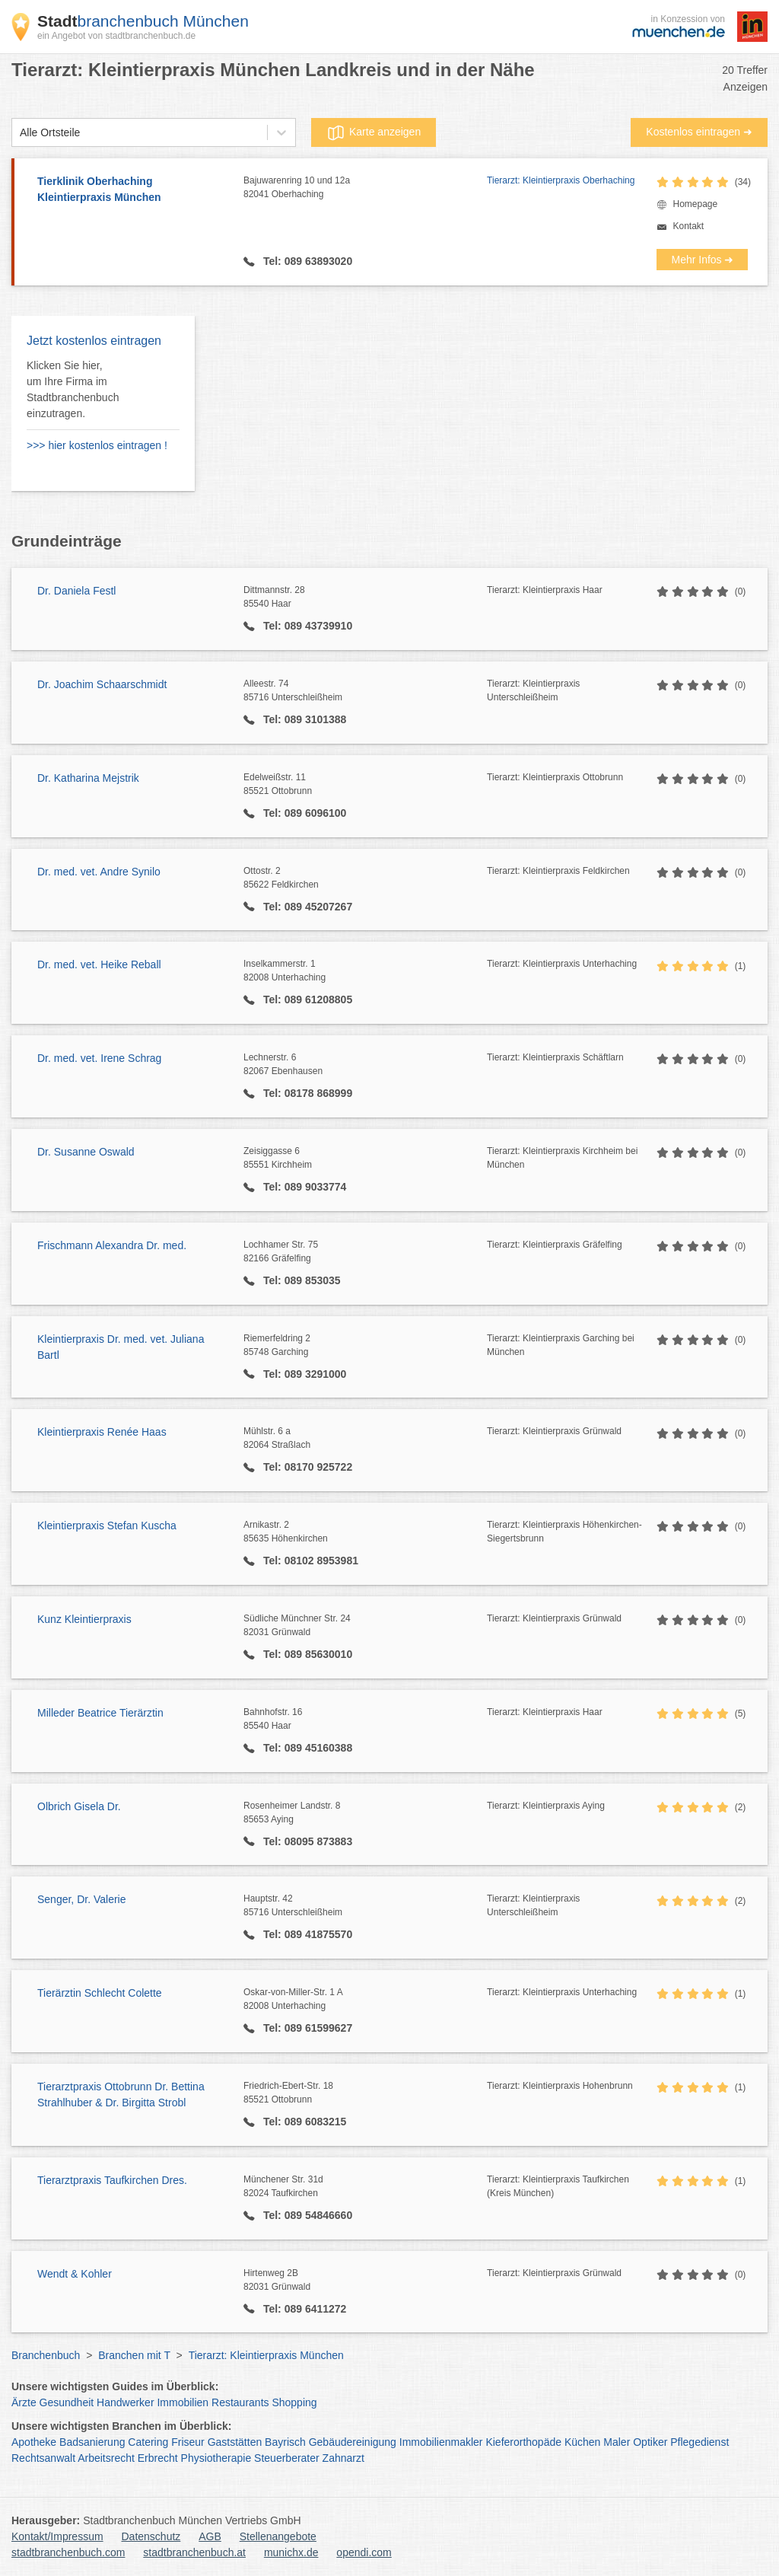 This screenshot has width=779, height=2576. Describe the element at coordinates (134, 2355) in the screenshot. I see `Branchen mit T` at that location.